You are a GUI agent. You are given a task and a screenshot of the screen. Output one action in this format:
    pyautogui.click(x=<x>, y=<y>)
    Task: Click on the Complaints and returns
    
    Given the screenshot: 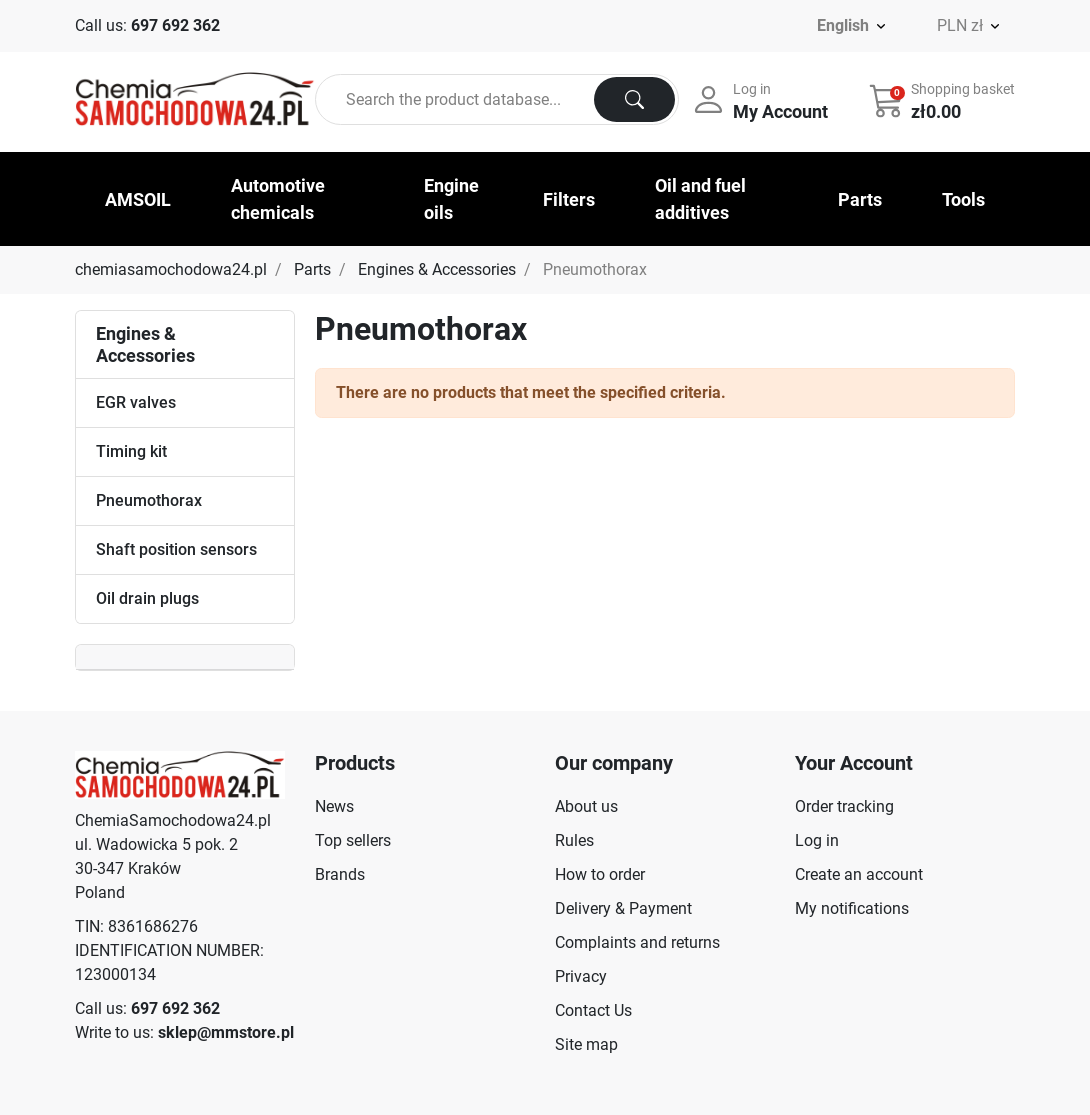 What is the action you would take?
    pyautogui.click(x=637, y=942)
    